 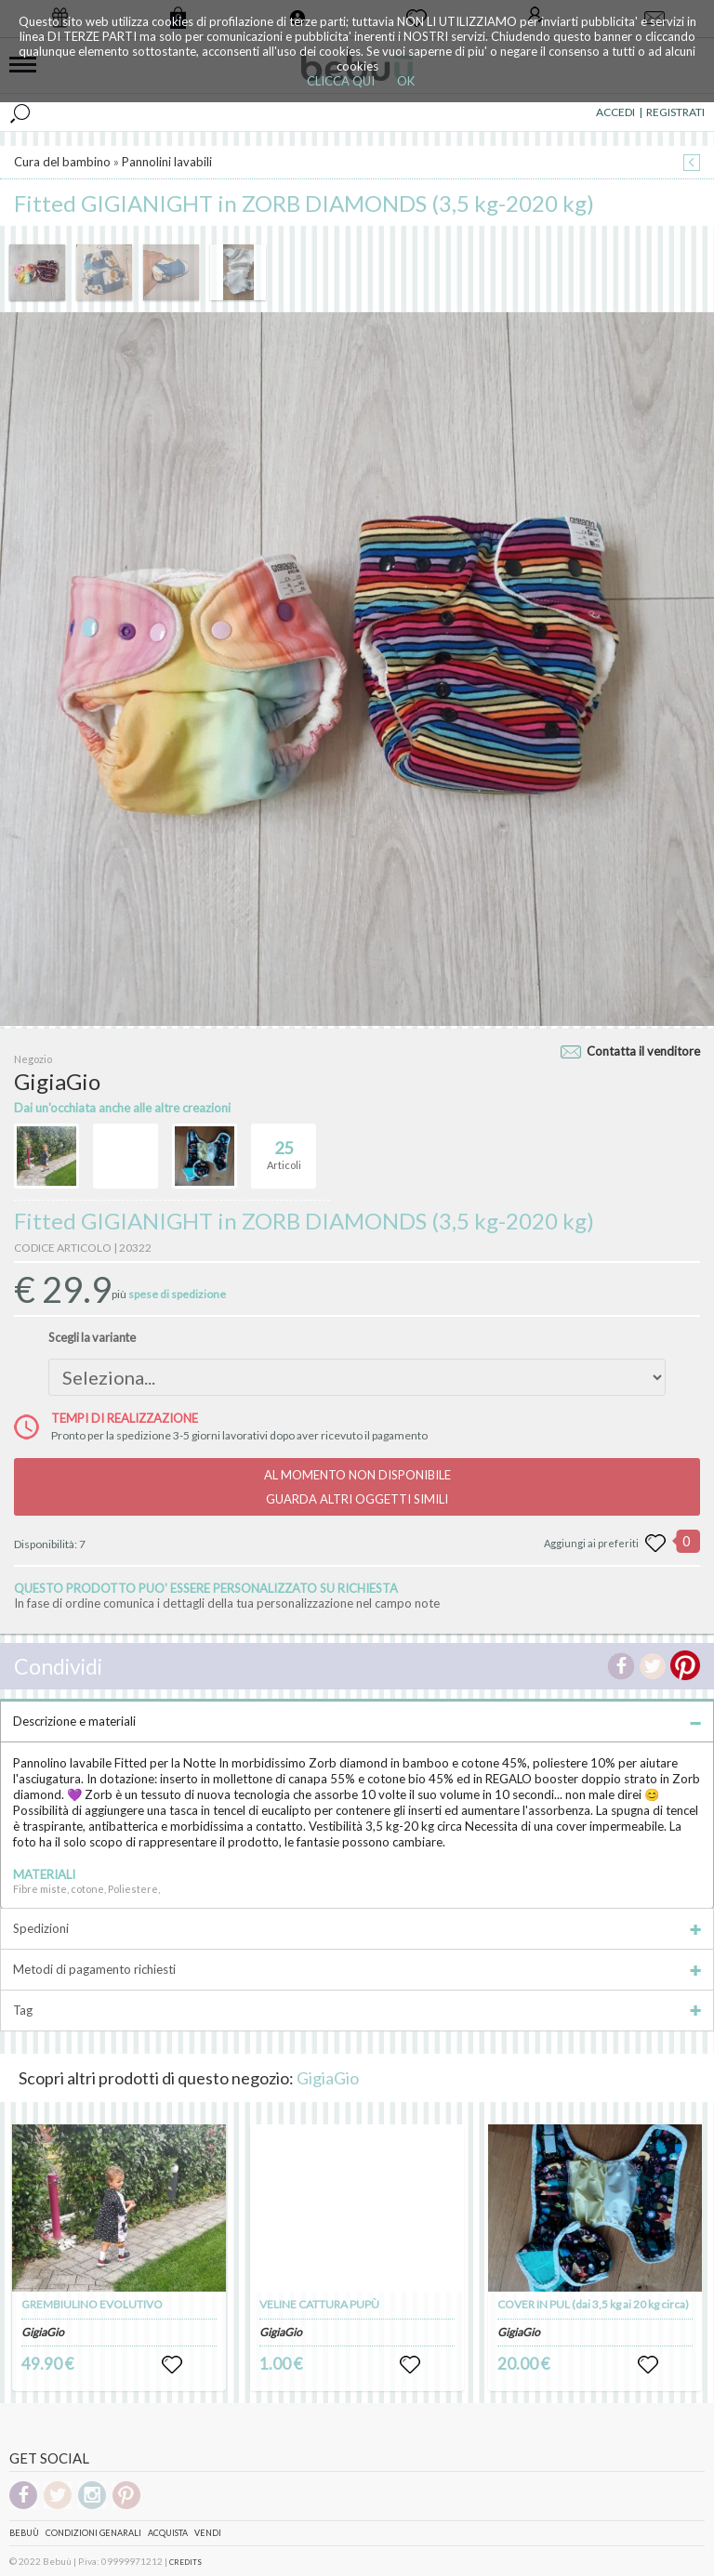 What do you see at coordinates (357, 1486) in the screenshot?
I see `AL MOMENTO NON DISPONIBILEGUARDA ALTRI OGGETTI SIMILI` at bounding box center [357, 1486].